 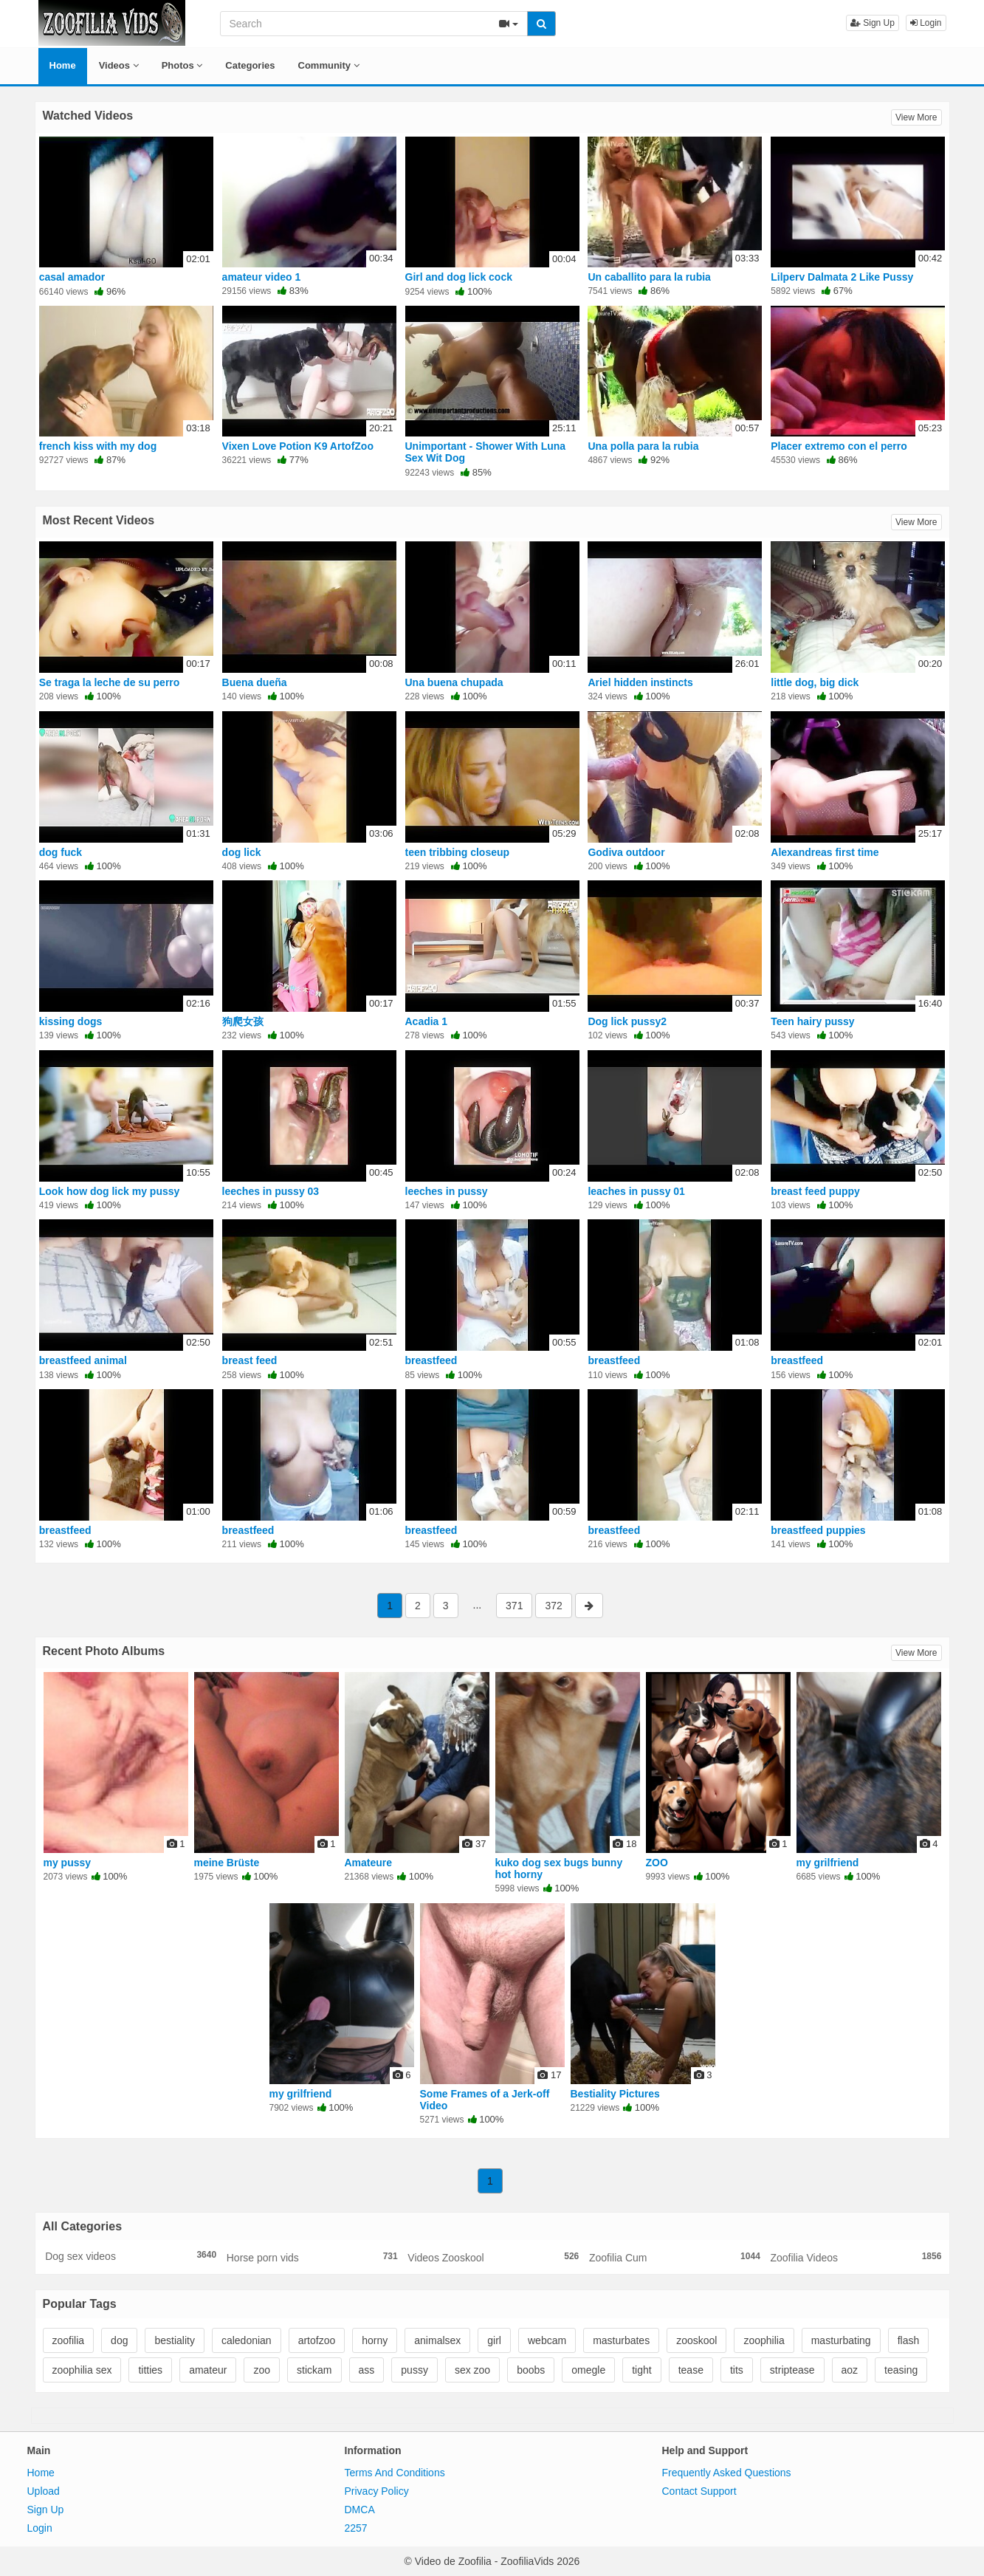 I want to click on breastfeed animal, so click(x=83, y=1360).